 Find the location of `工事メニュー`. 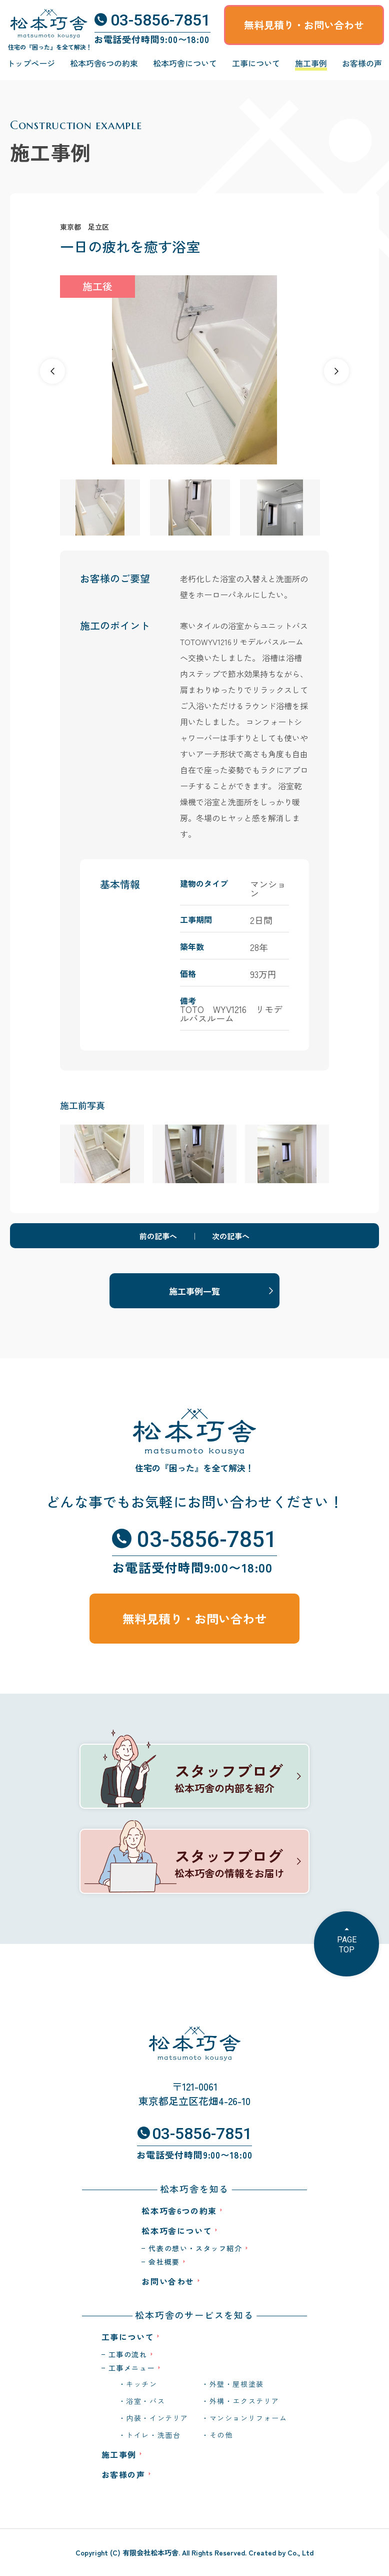

工事メニュー is located at coordinates (132, 2367).